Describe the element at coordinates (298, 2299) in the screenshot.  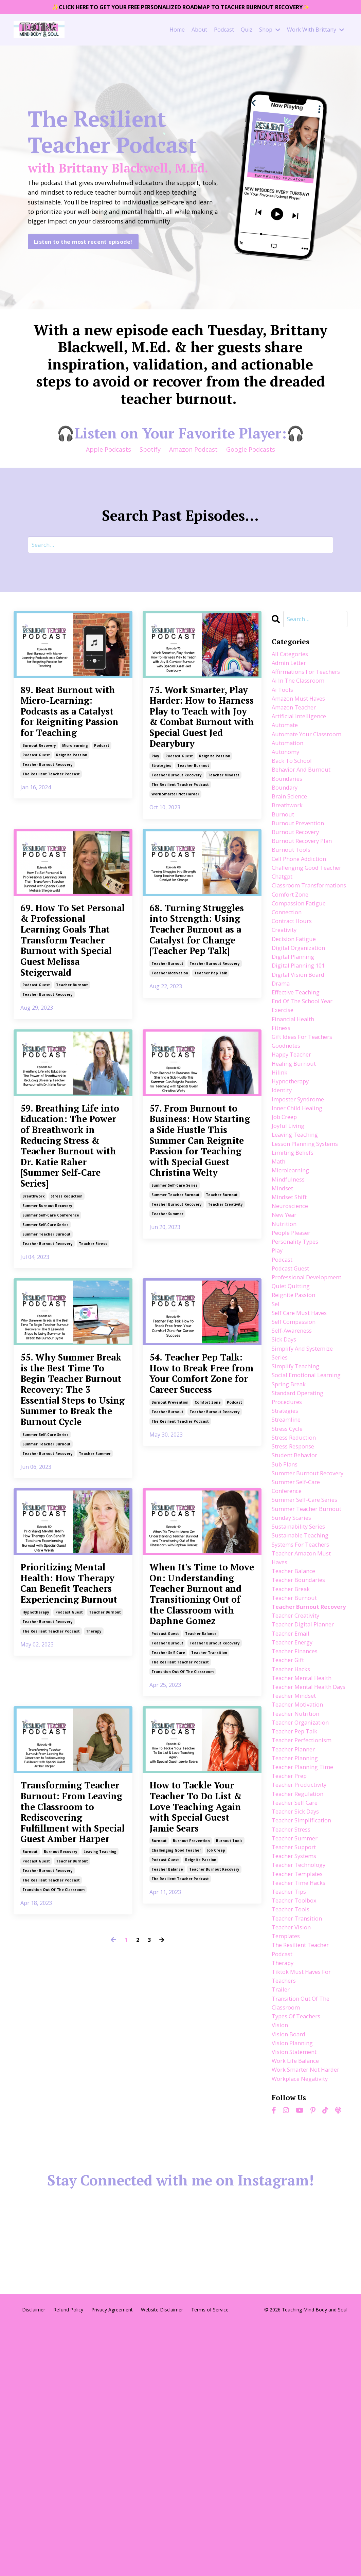
I see `work life balance` at that location.